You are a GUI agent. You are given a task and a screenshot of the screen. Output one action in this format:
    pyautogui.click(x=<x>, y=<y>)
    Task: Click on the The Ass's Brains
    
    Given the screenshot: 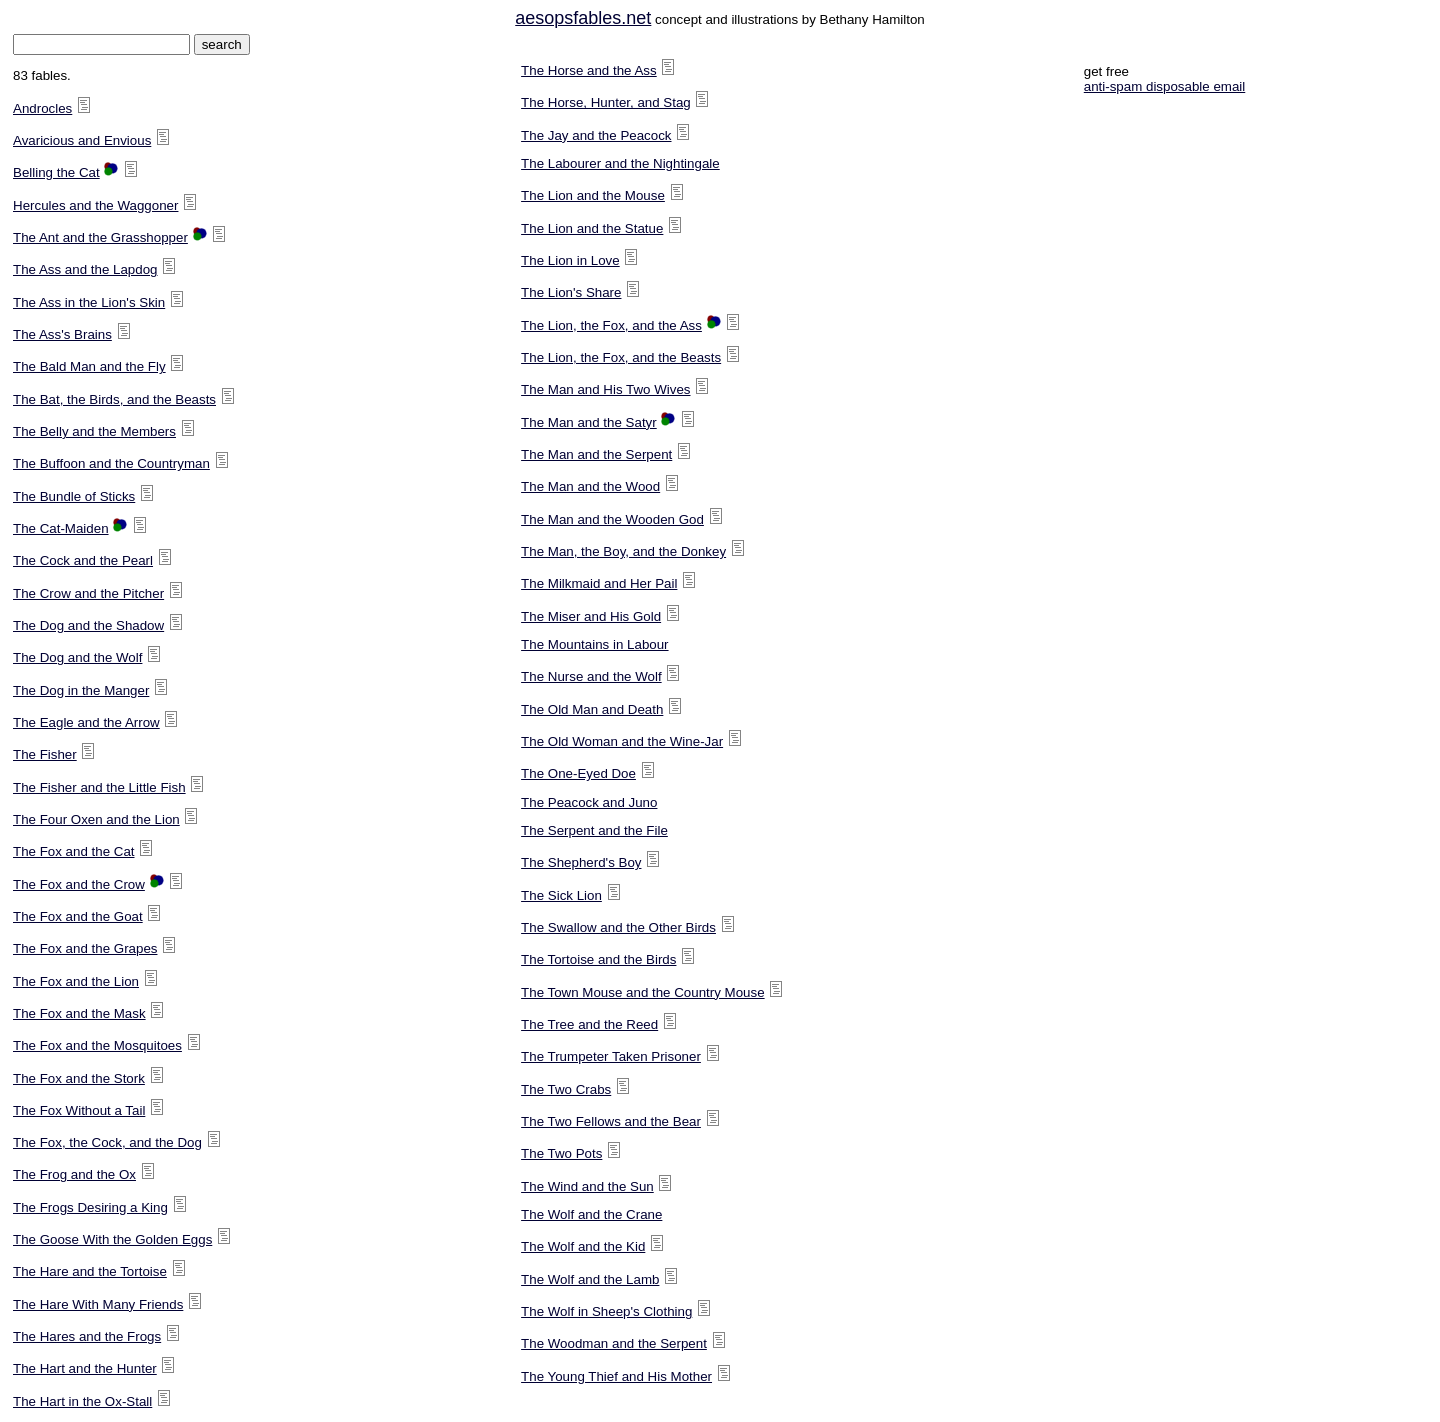 What is the action you would take?
    pyautogui.click(x=62, y=334)
    